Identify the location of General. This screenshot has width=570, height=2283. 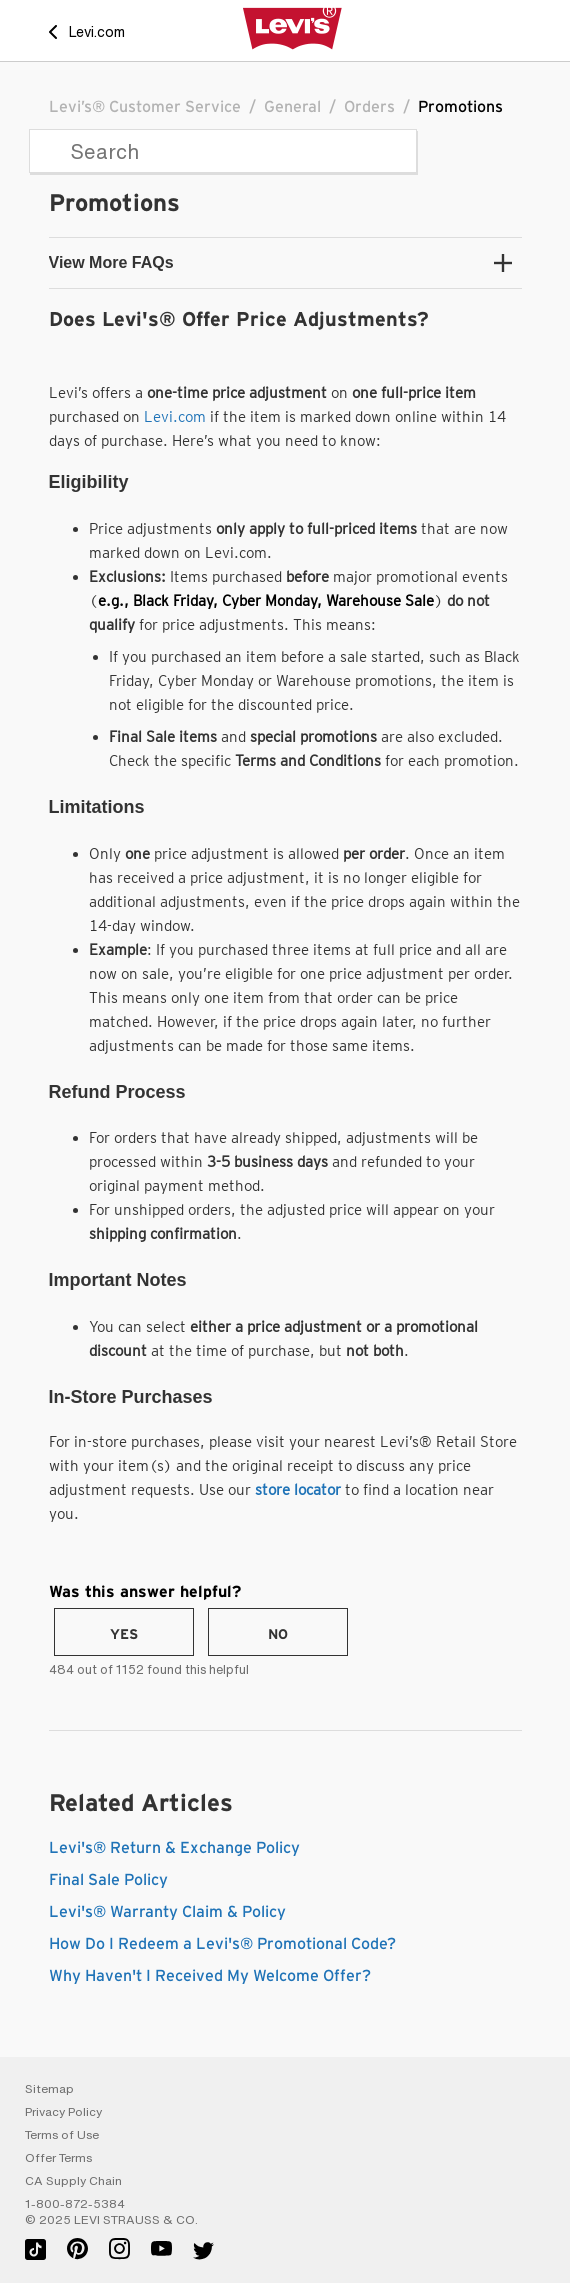
(292, 107).